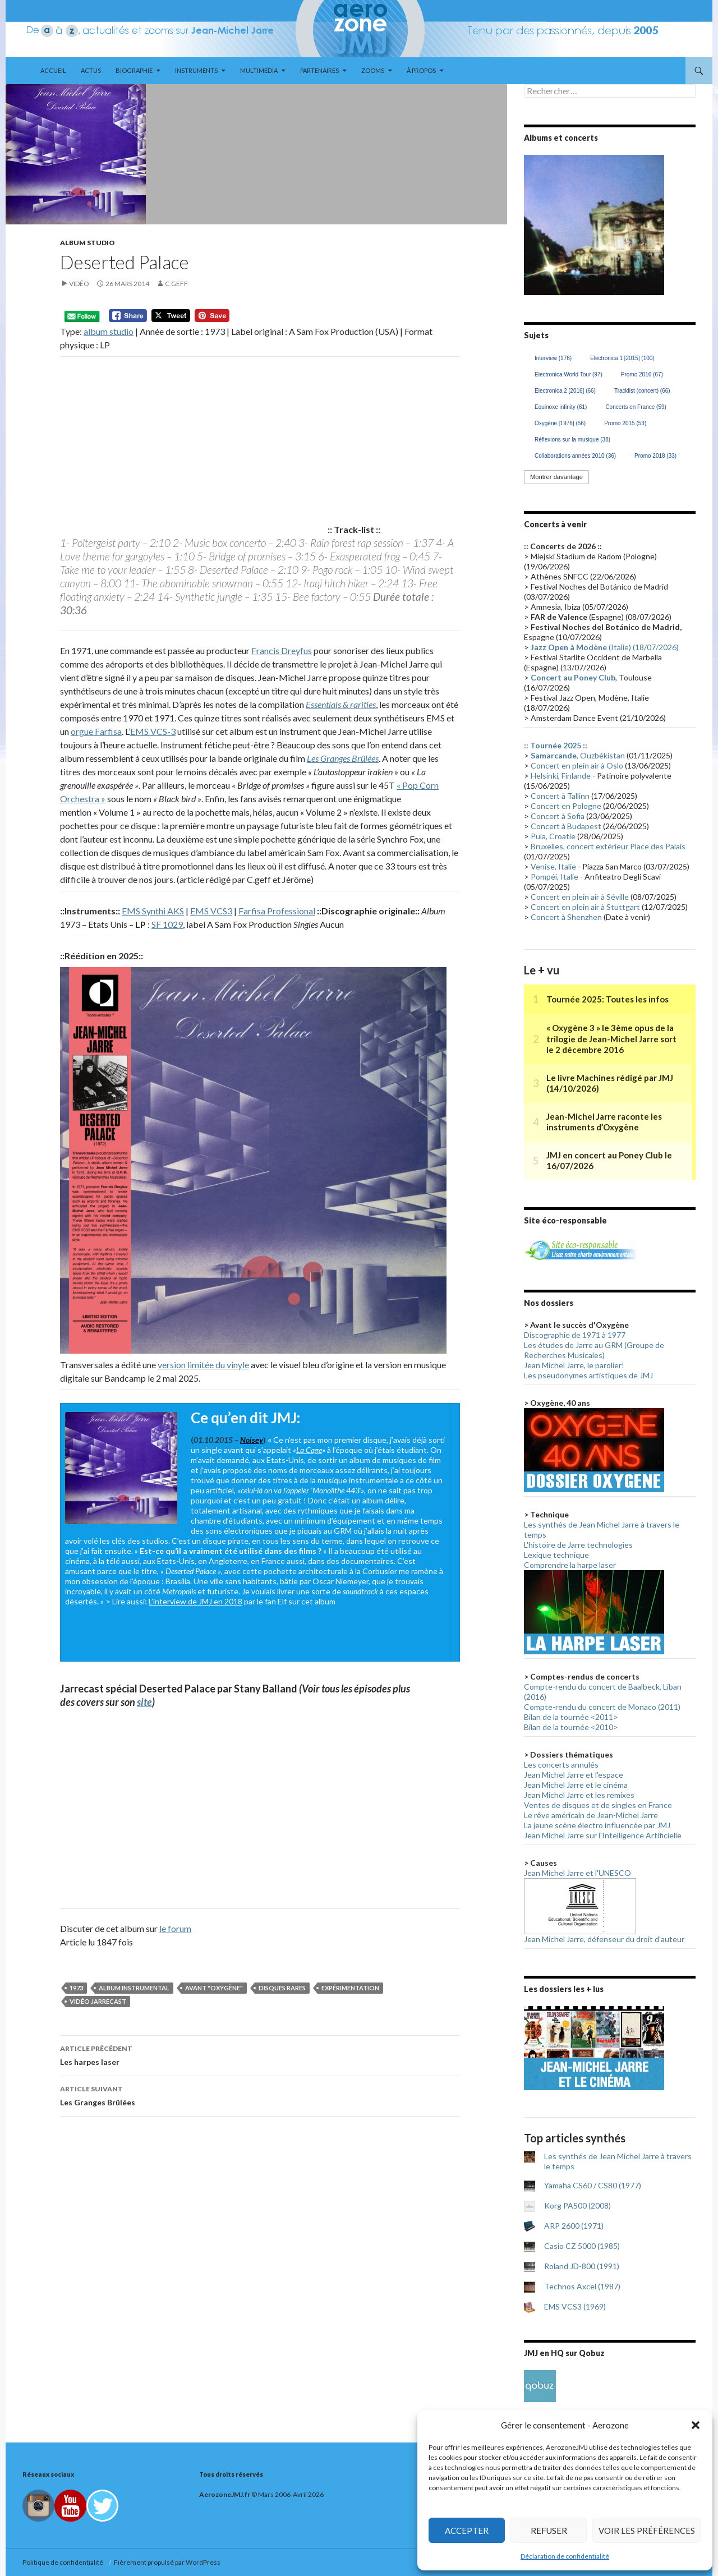 The image size is (718, 2576). I want to click on Les Granges Brûlées, so click(343, 758).